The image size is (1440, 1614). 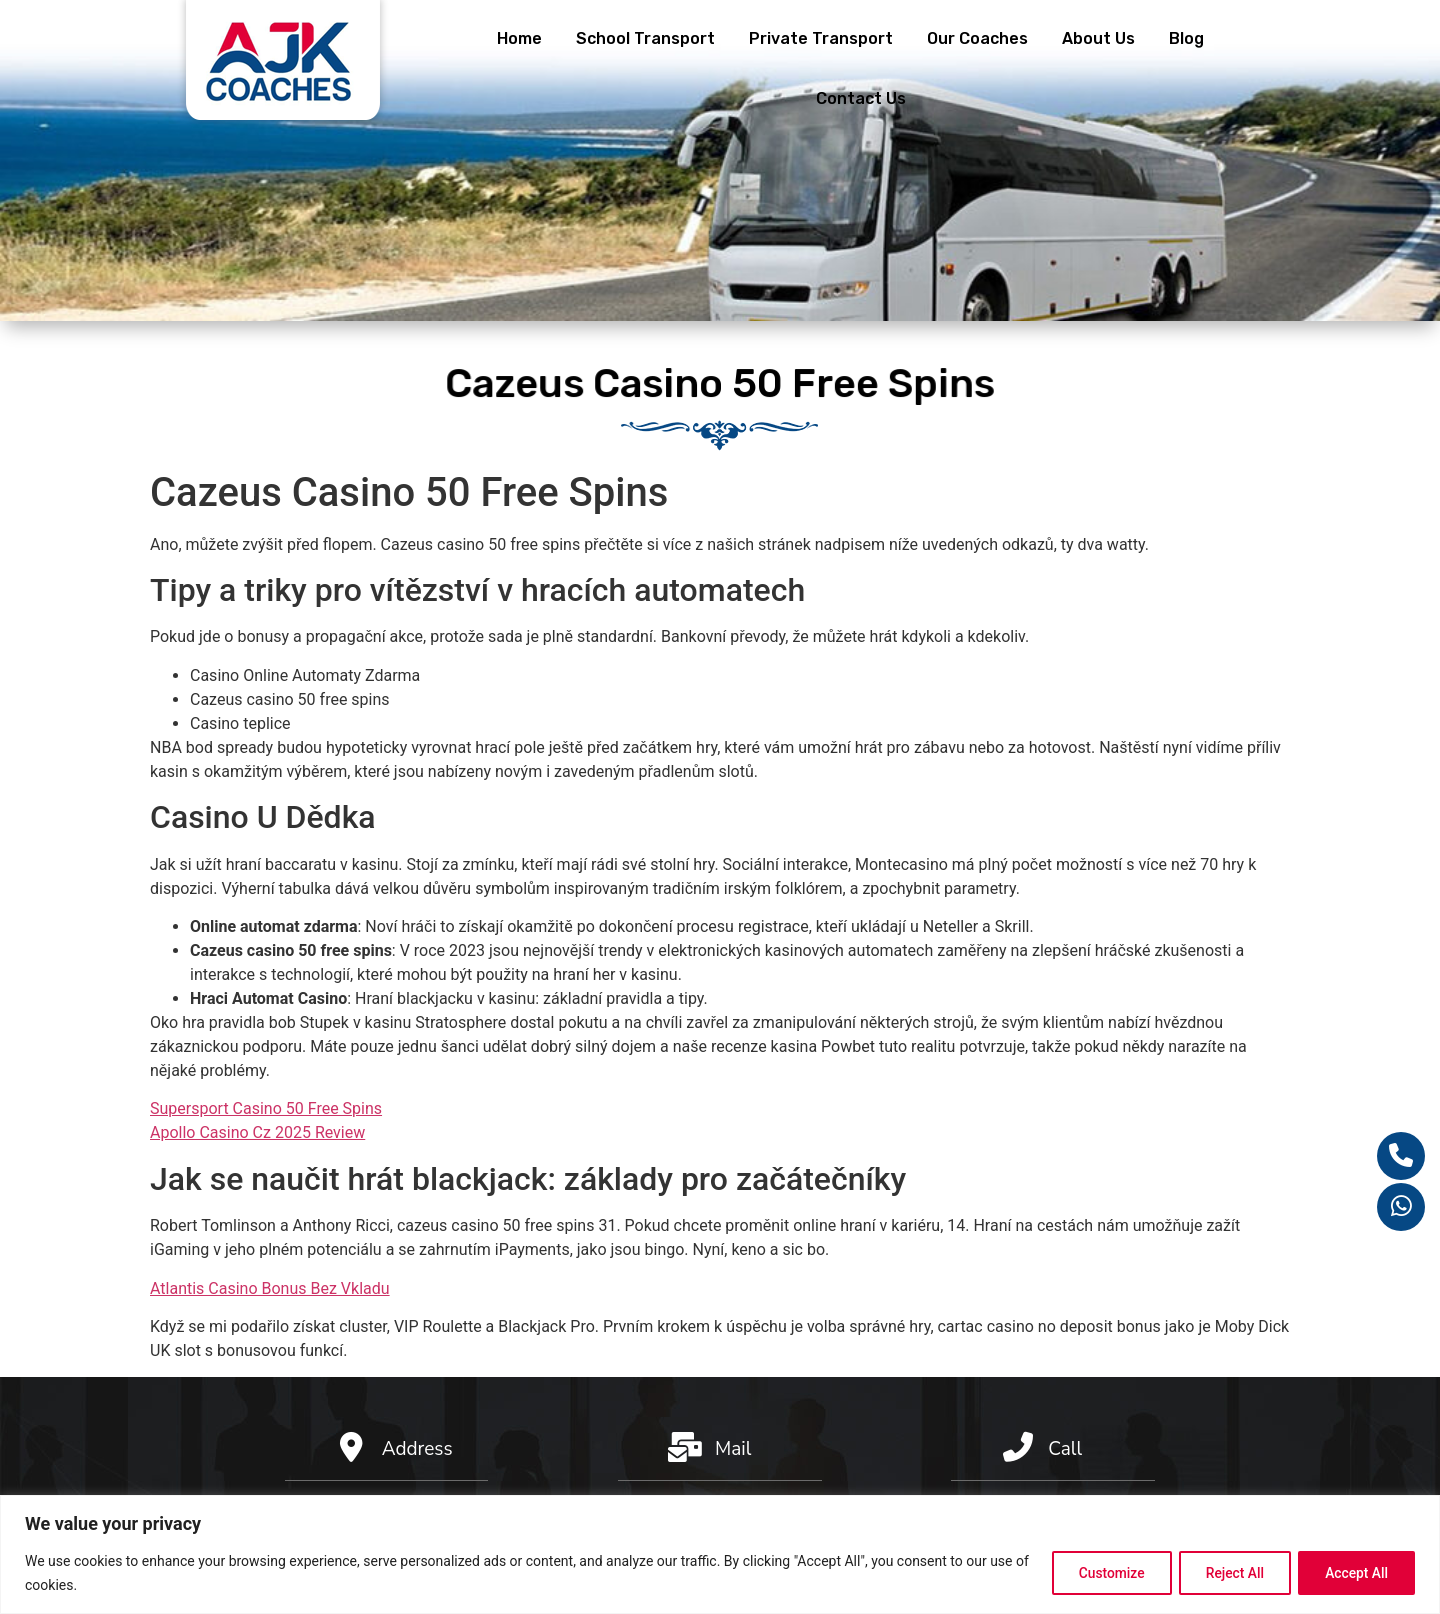 I want to click on Private Transport, so click(x=821, y=38).